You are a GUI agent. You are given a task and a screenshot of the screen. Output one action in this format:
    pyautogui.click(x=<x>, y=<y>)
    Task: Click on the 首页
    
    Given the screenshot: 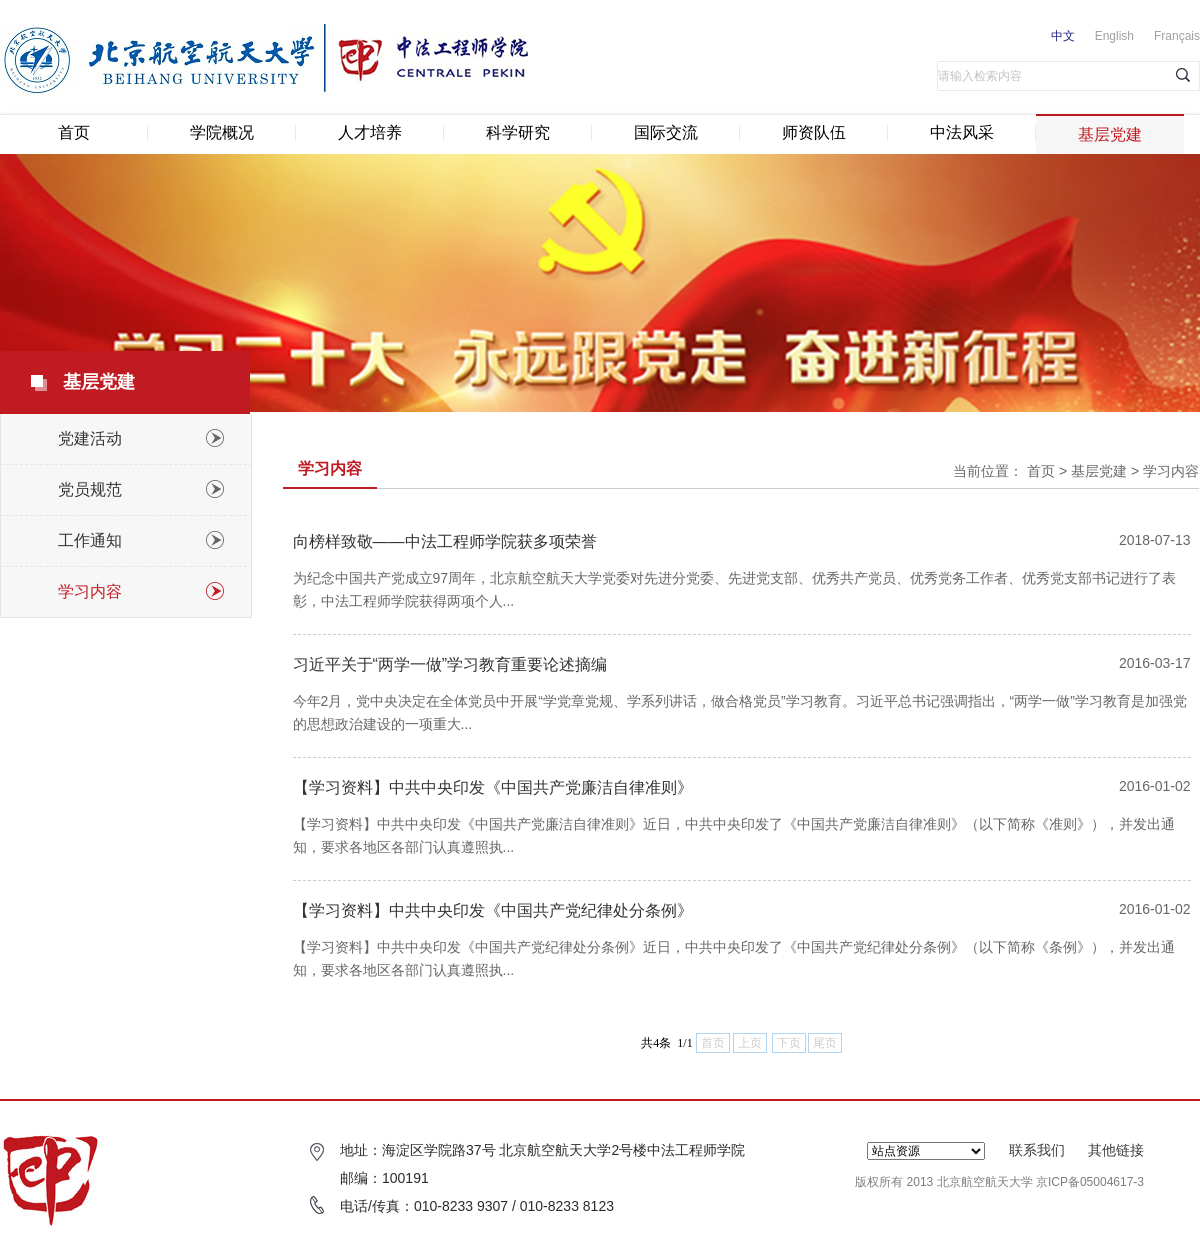 What is the action you would take?
    pyautogui.click(x=74, y=132)
    